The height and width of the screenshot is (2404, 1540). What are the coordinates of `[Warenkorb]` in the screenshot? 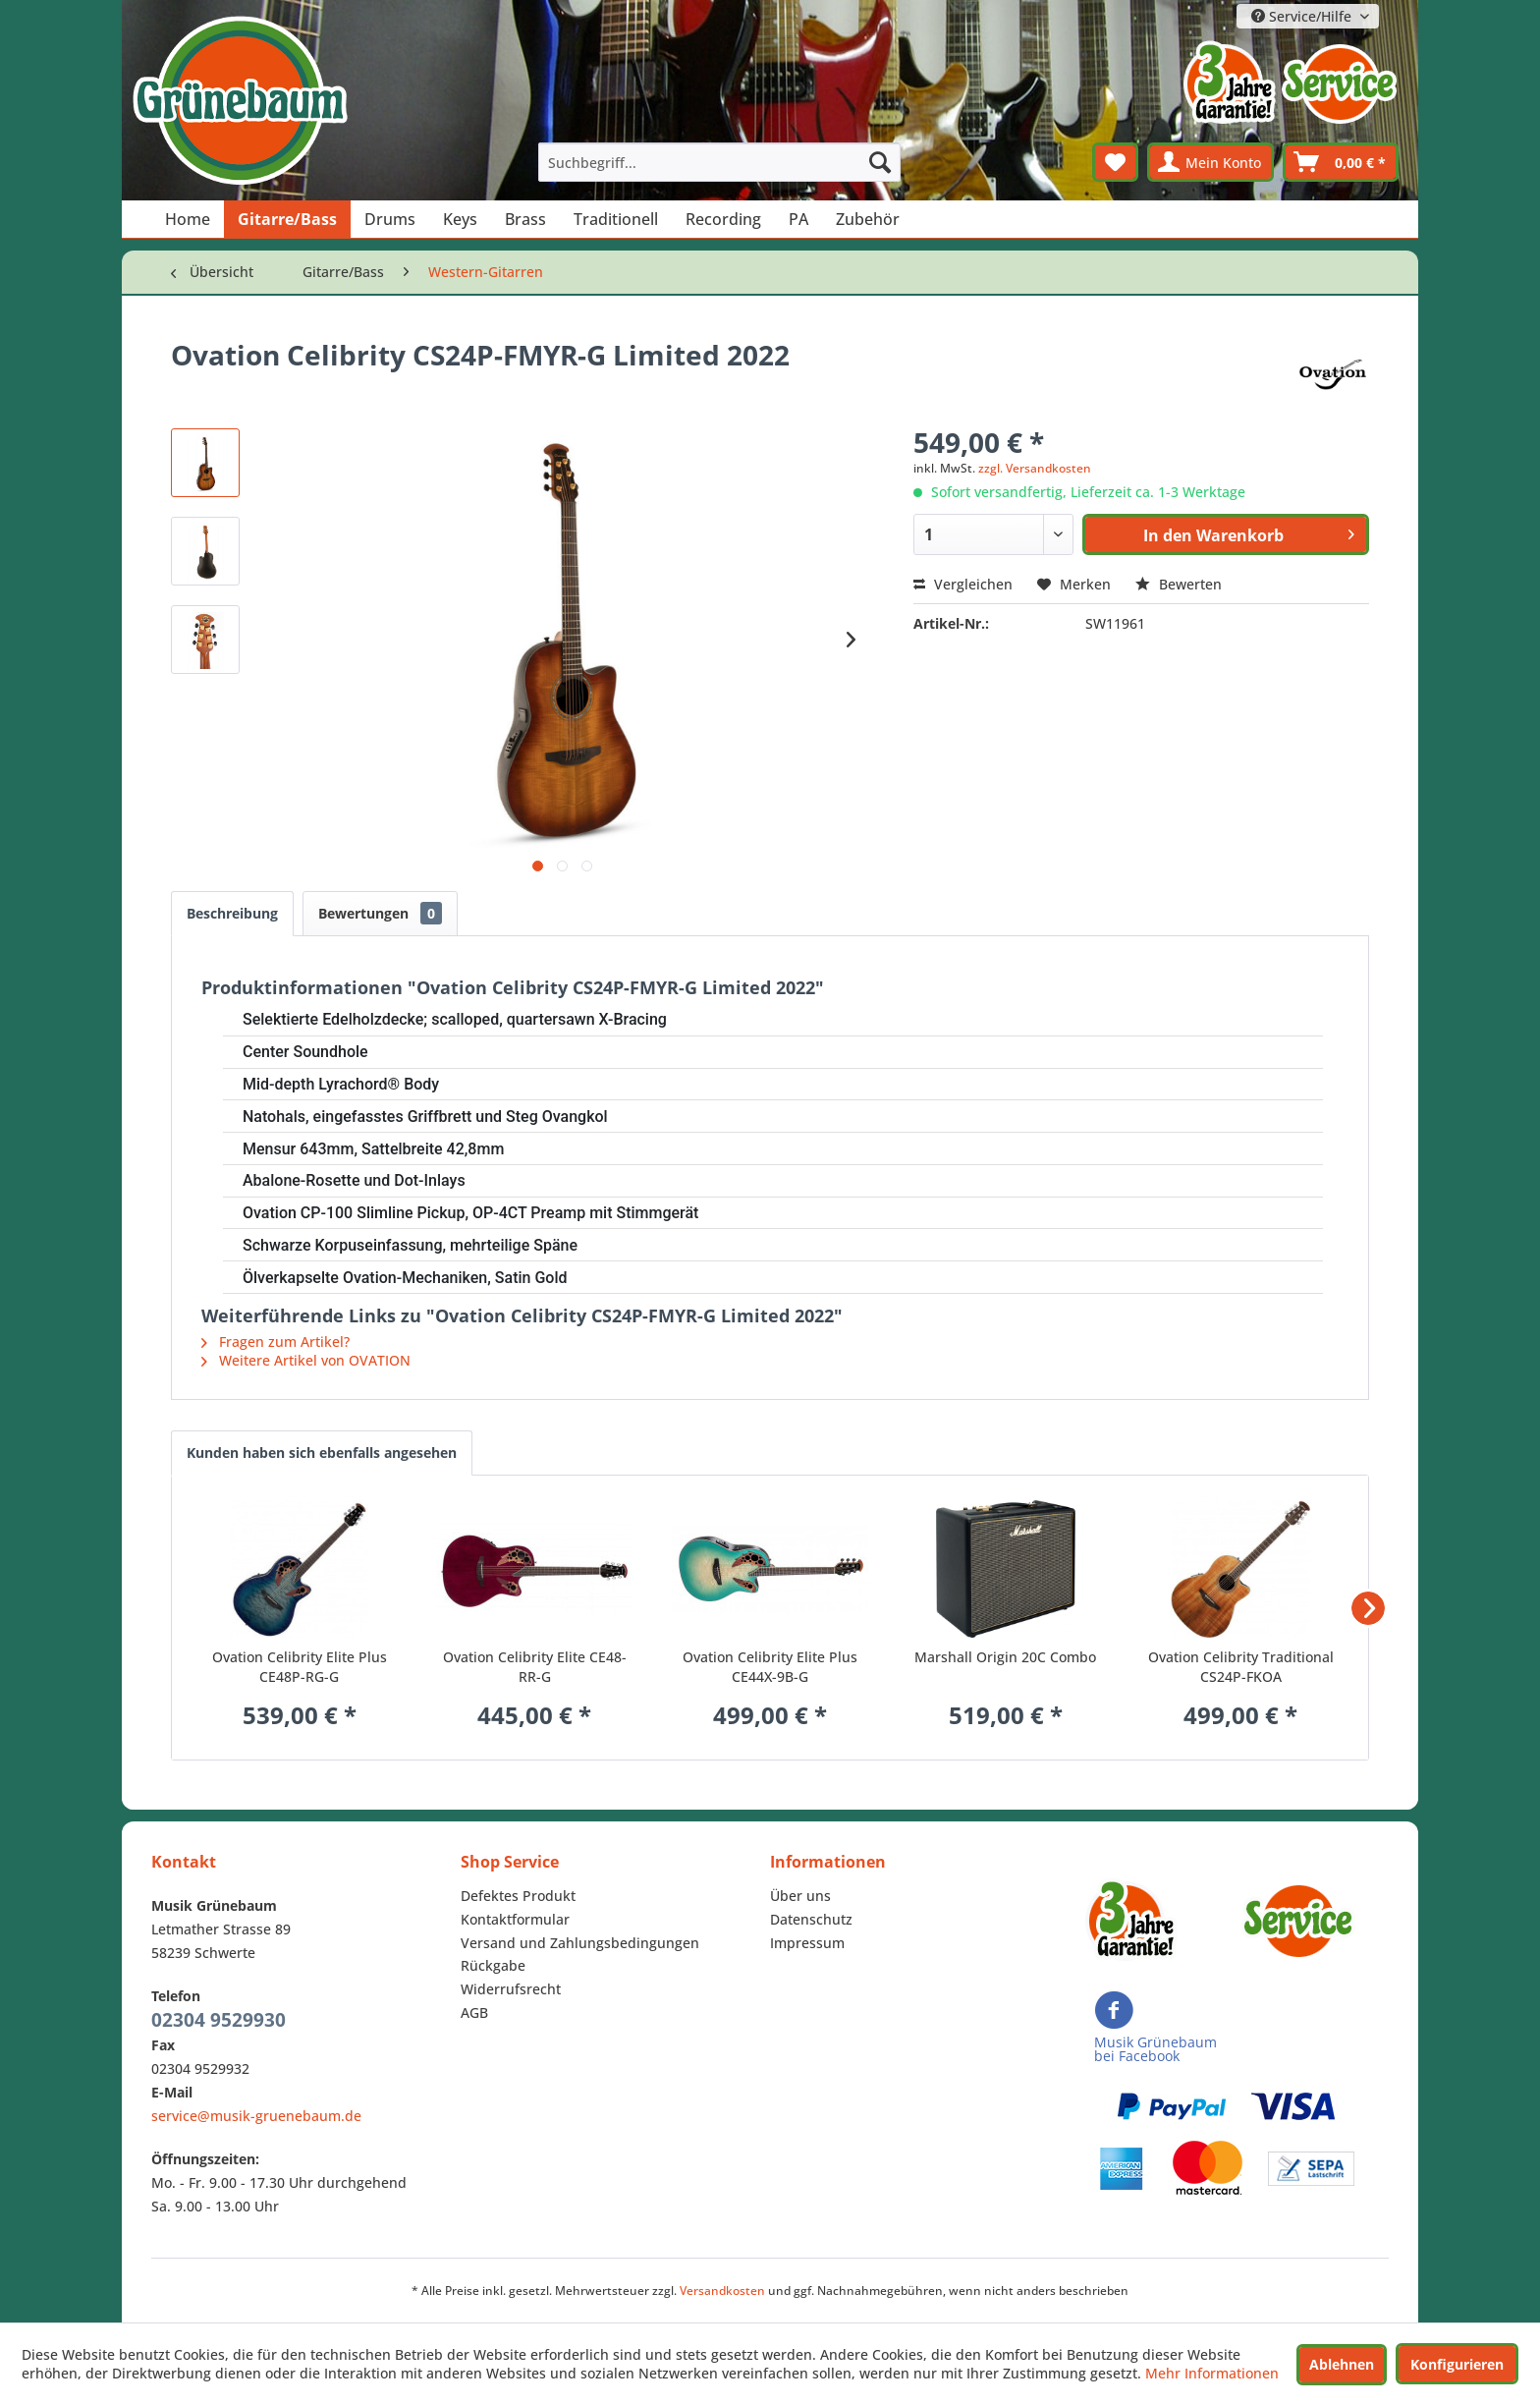 It's located at (1341, 162).